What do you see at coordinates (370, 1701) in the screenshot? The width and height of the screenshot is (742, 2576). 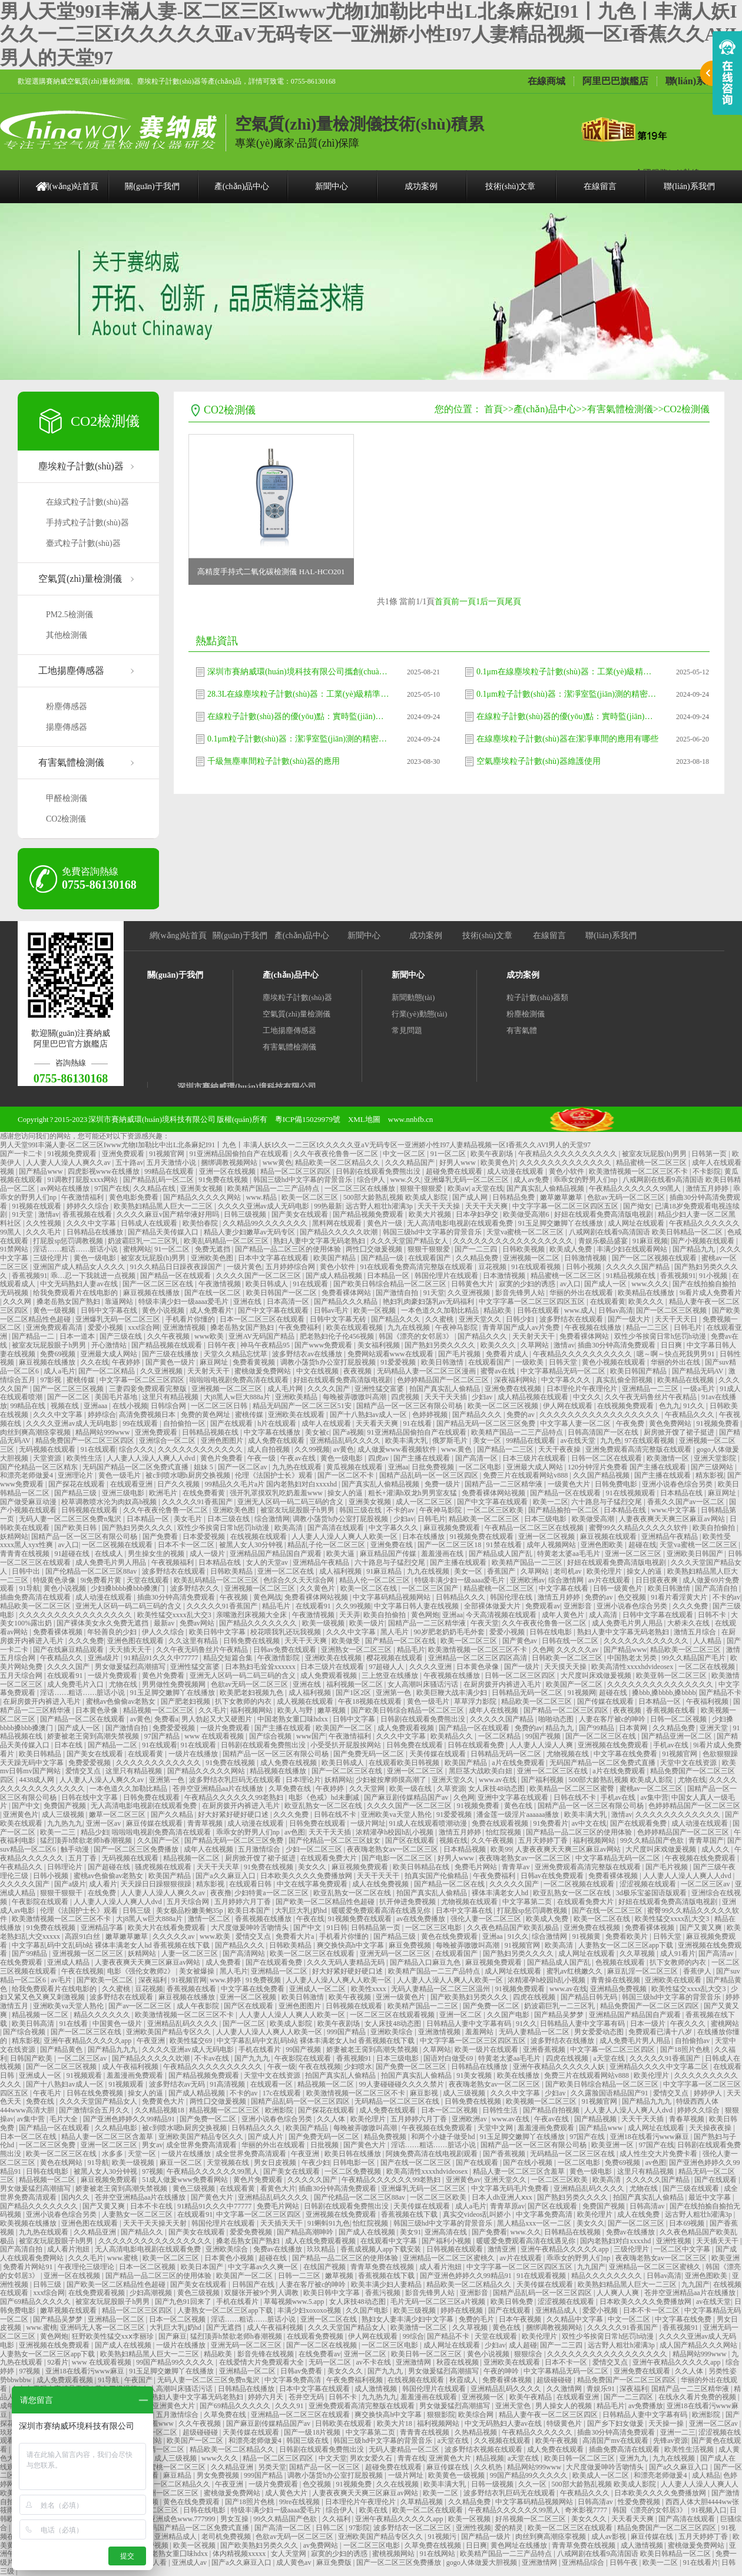 I see `午夜18视频在线观看` at bounding box center [370, 1701].